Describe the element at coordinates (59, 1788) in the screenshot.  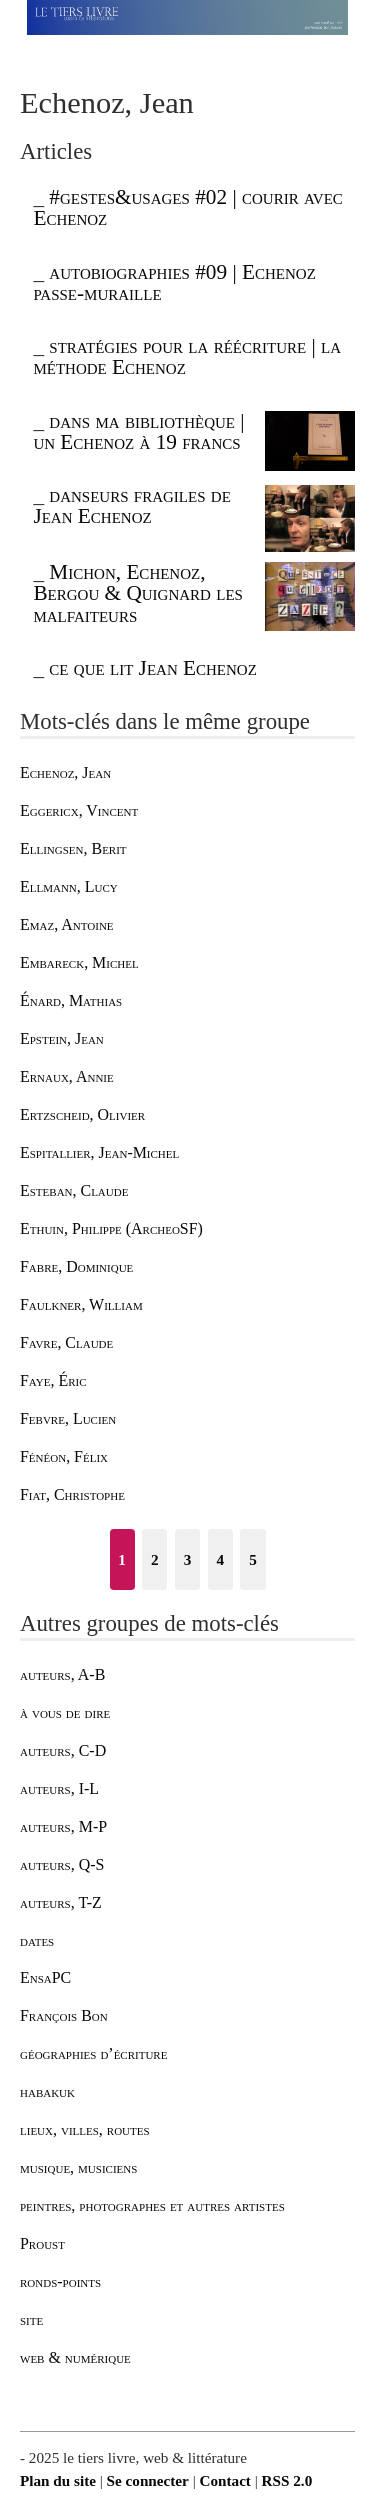
I see `auteurs, I-L` at that location.